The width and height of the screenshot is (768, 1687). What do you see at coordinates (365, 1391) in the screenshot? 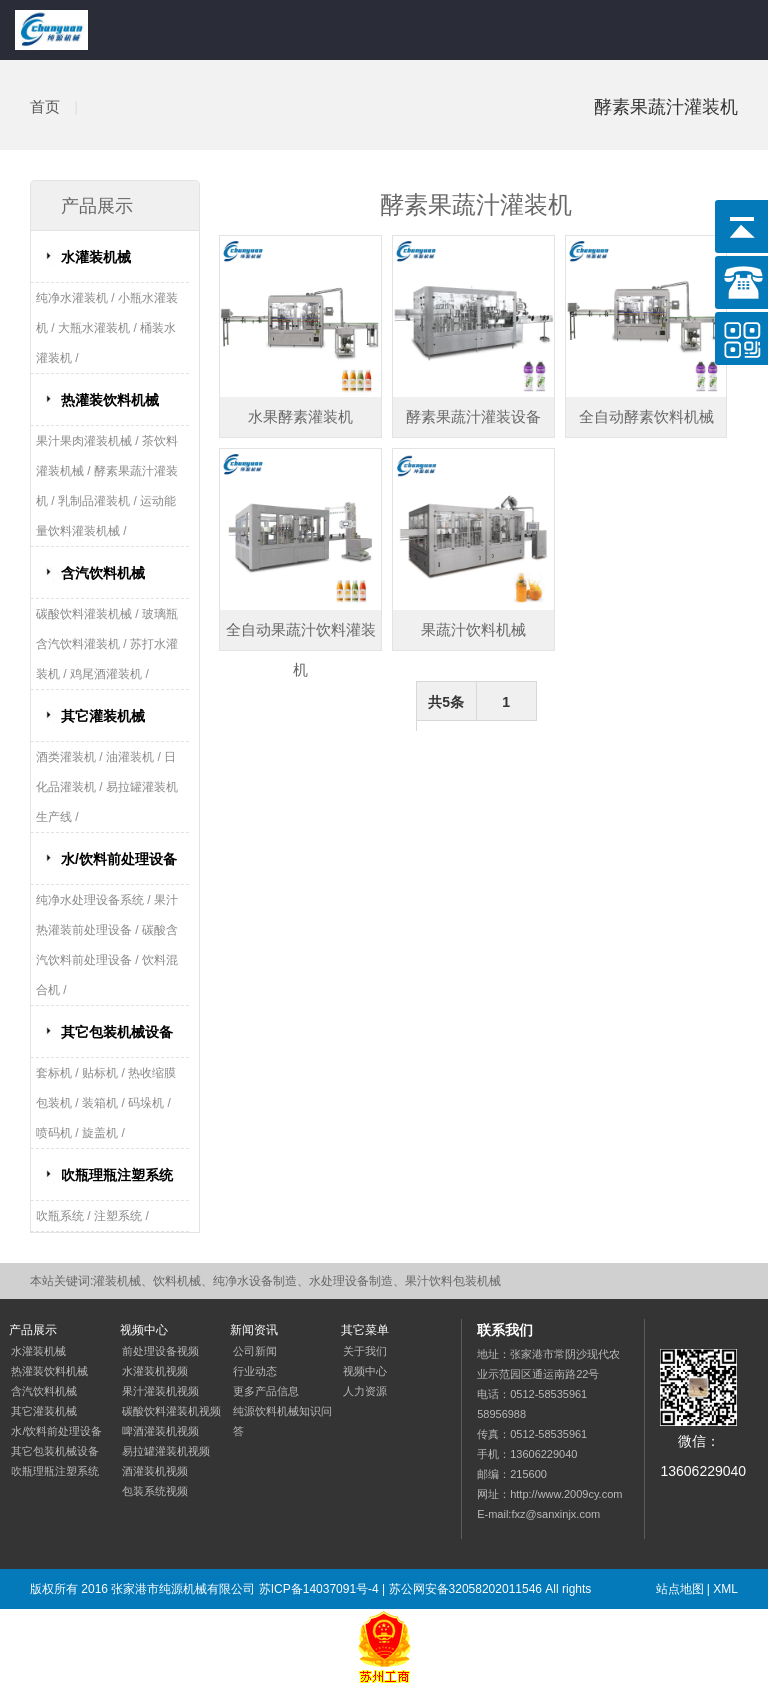
I see `人力资源` at bounding box center [365, 1391].